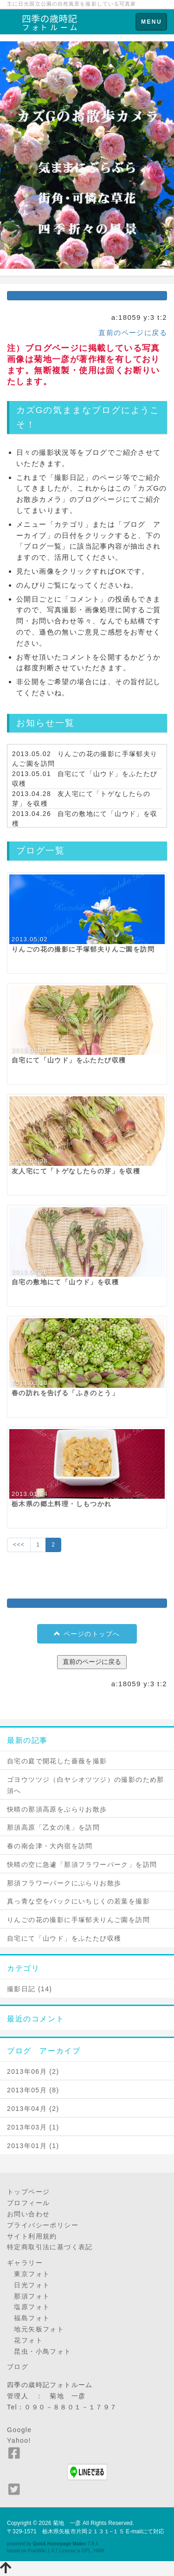 The image size is (174, 2576). I want to click on 菊地 一彦, so click(67, 2523).